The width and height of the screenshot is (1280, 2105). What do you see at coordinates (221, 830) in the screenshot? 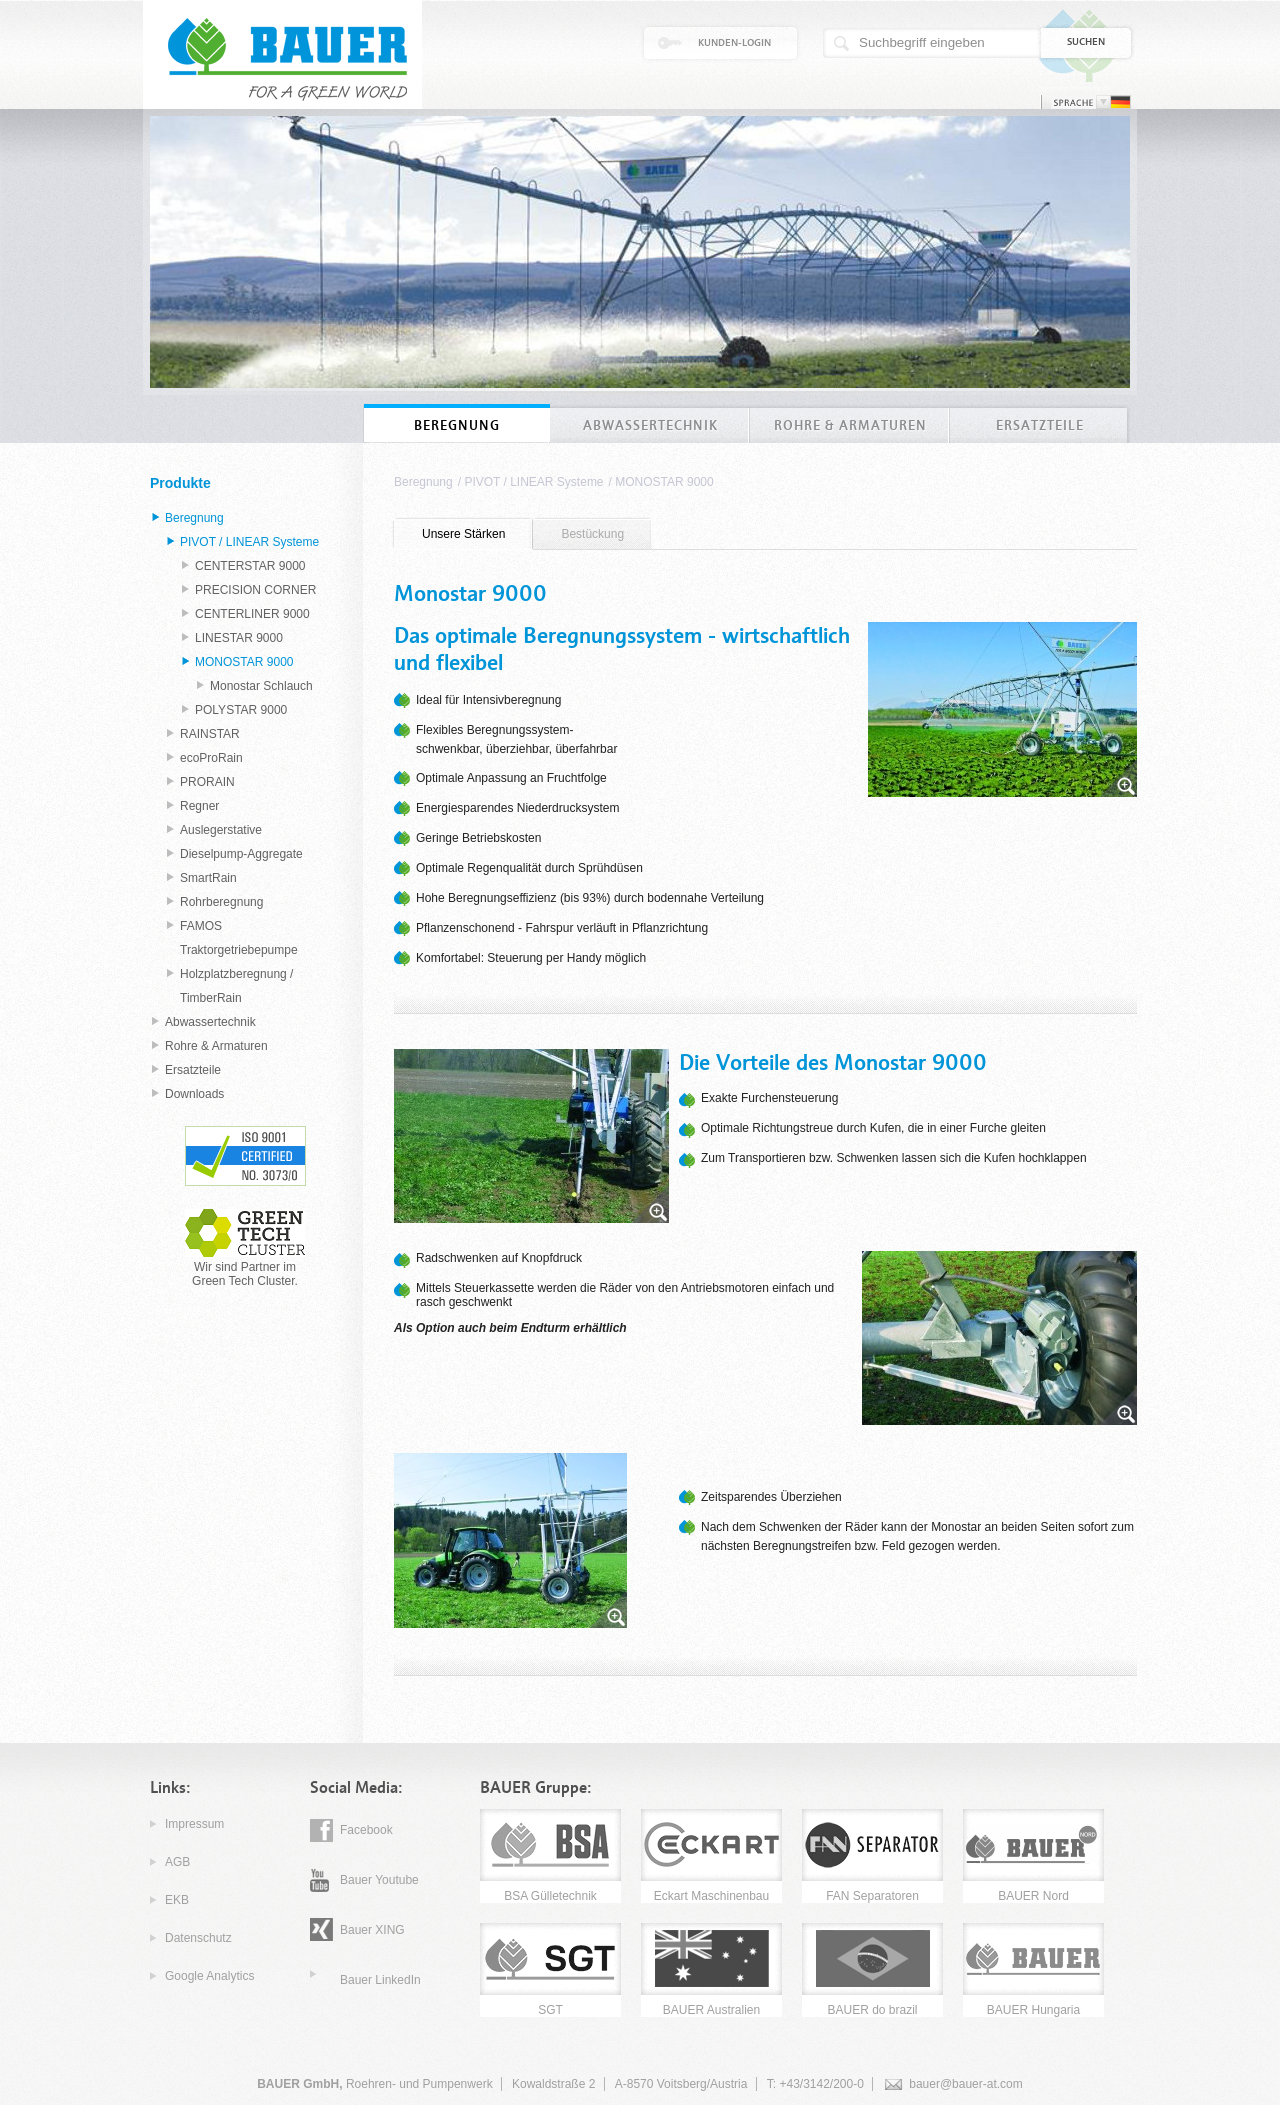
I see `Auslegerstative` at bounding box center [221, 830].